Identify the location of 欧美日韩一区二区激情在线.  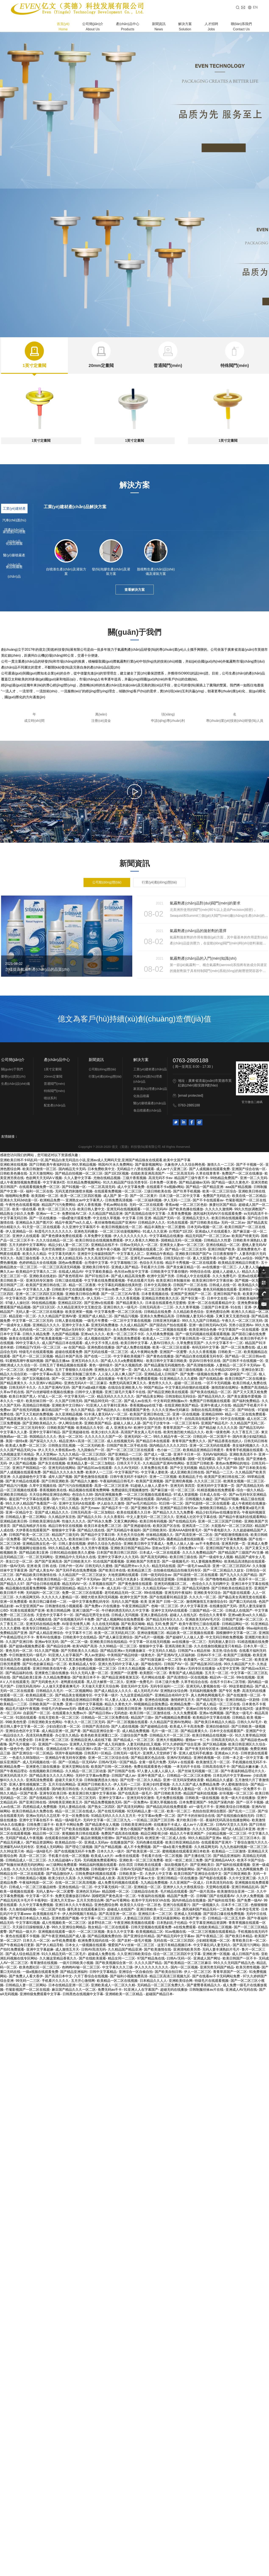
(150, 1702).